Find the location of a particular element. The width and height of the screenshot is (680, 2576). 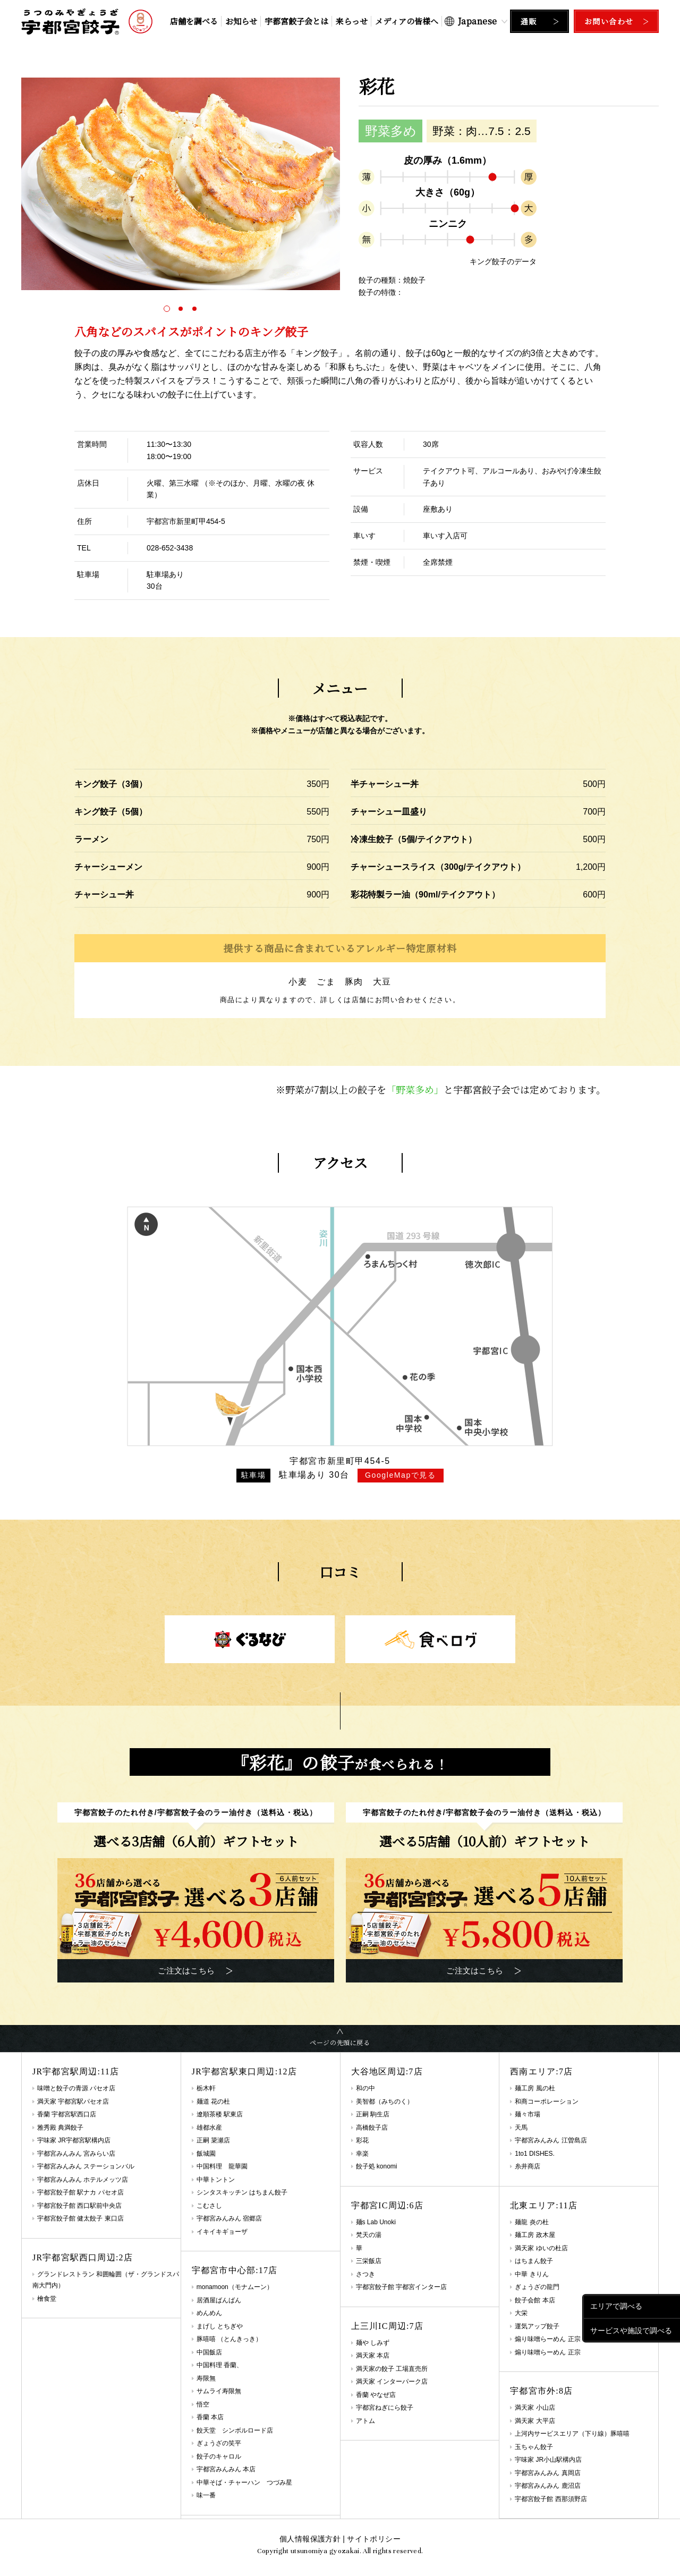

梵天の湯 is located at coordinates (368, 2235).